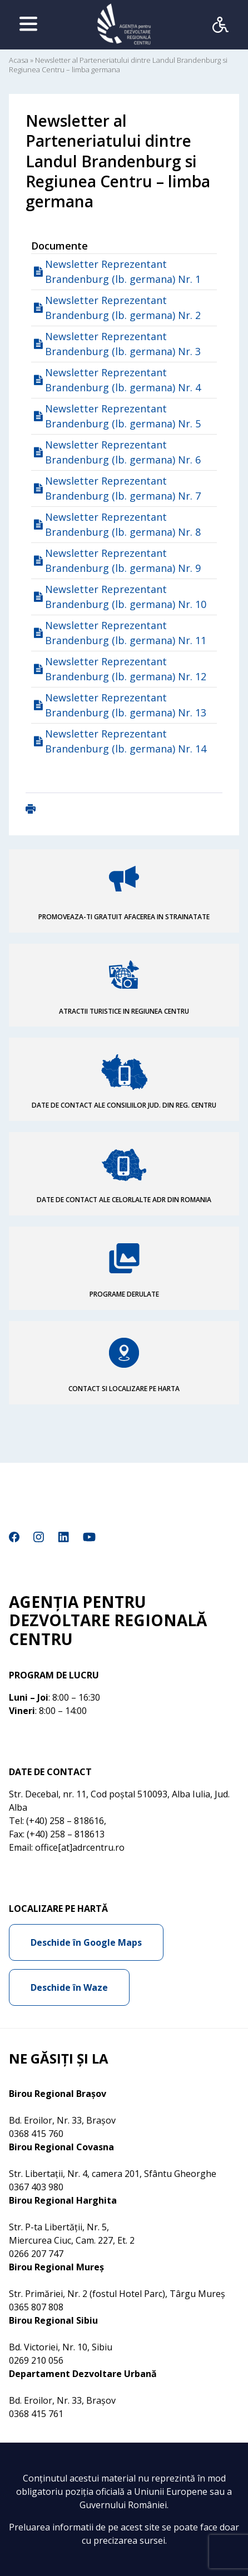 Image resolution: width=248 pixels, height=2576 pixels. What do you see at coordinates (123, 452) in the screenshot?
I see `Newsletter Reprezentant Brandenburg (lb. germana) Nr. 6` at bounding box center [123, 452].